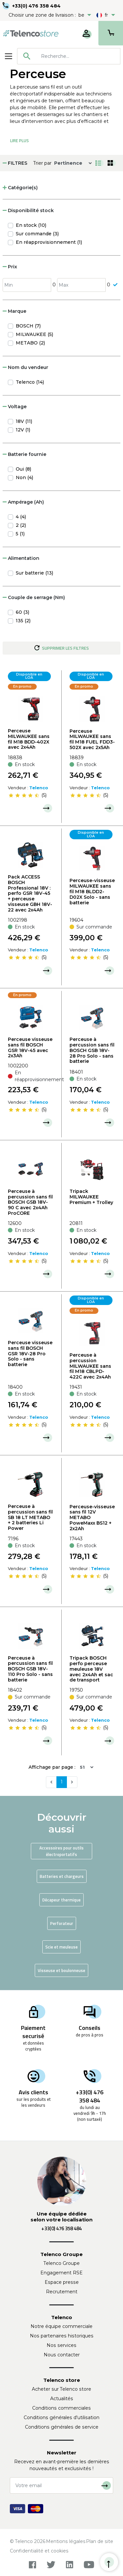 Image resolution: width=123 pixels, height=2576 pixels. What do you see at coordinates (92, 891) in the screenshot?
I see `Perceuse-visseuse MILWAUKEE sans fil M18 BLDD2-D02X Solo - sans batterie` at bounding box center [92, 891].